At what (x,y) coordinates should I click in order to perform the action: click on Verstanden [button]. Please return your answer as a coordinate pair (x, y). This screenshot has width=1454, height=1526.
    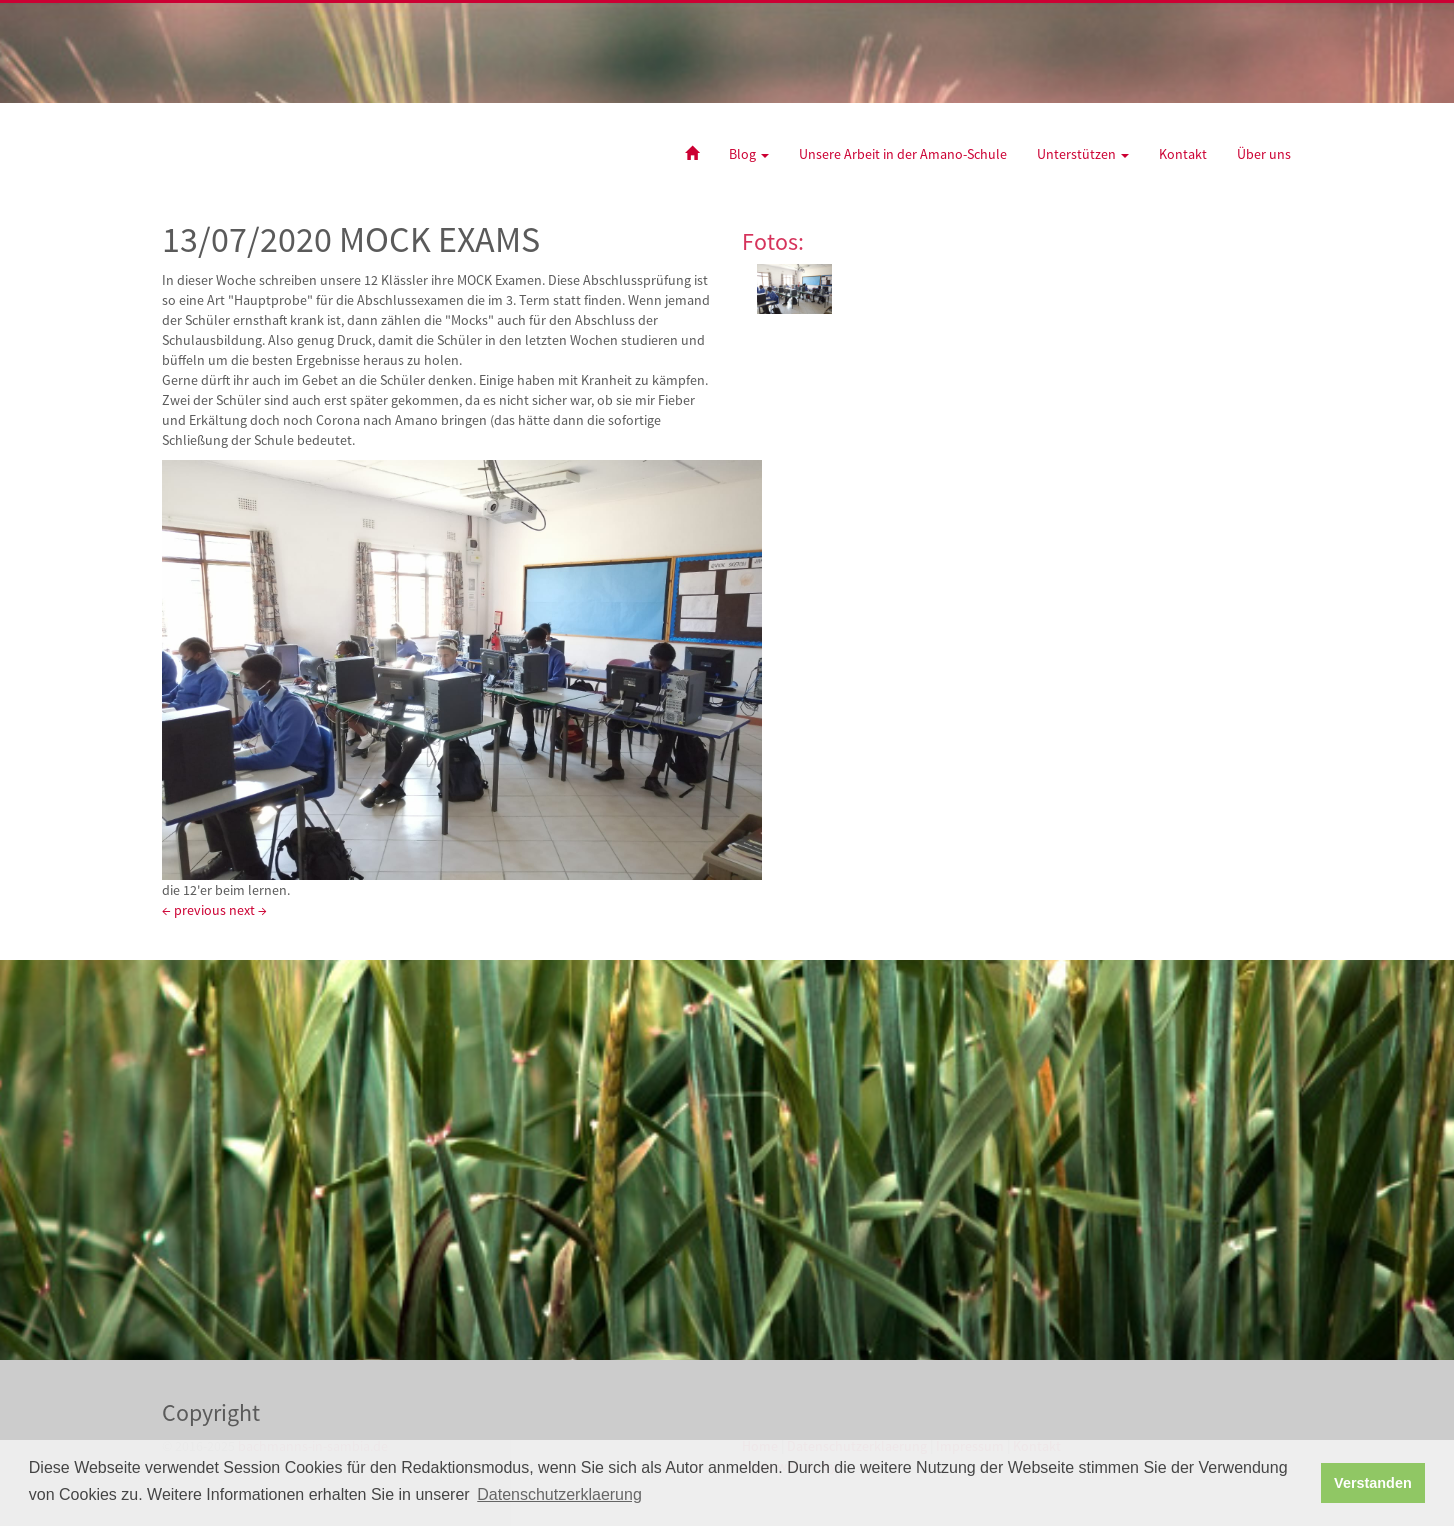
    Looking at the image, I should click on (1373, 1483).